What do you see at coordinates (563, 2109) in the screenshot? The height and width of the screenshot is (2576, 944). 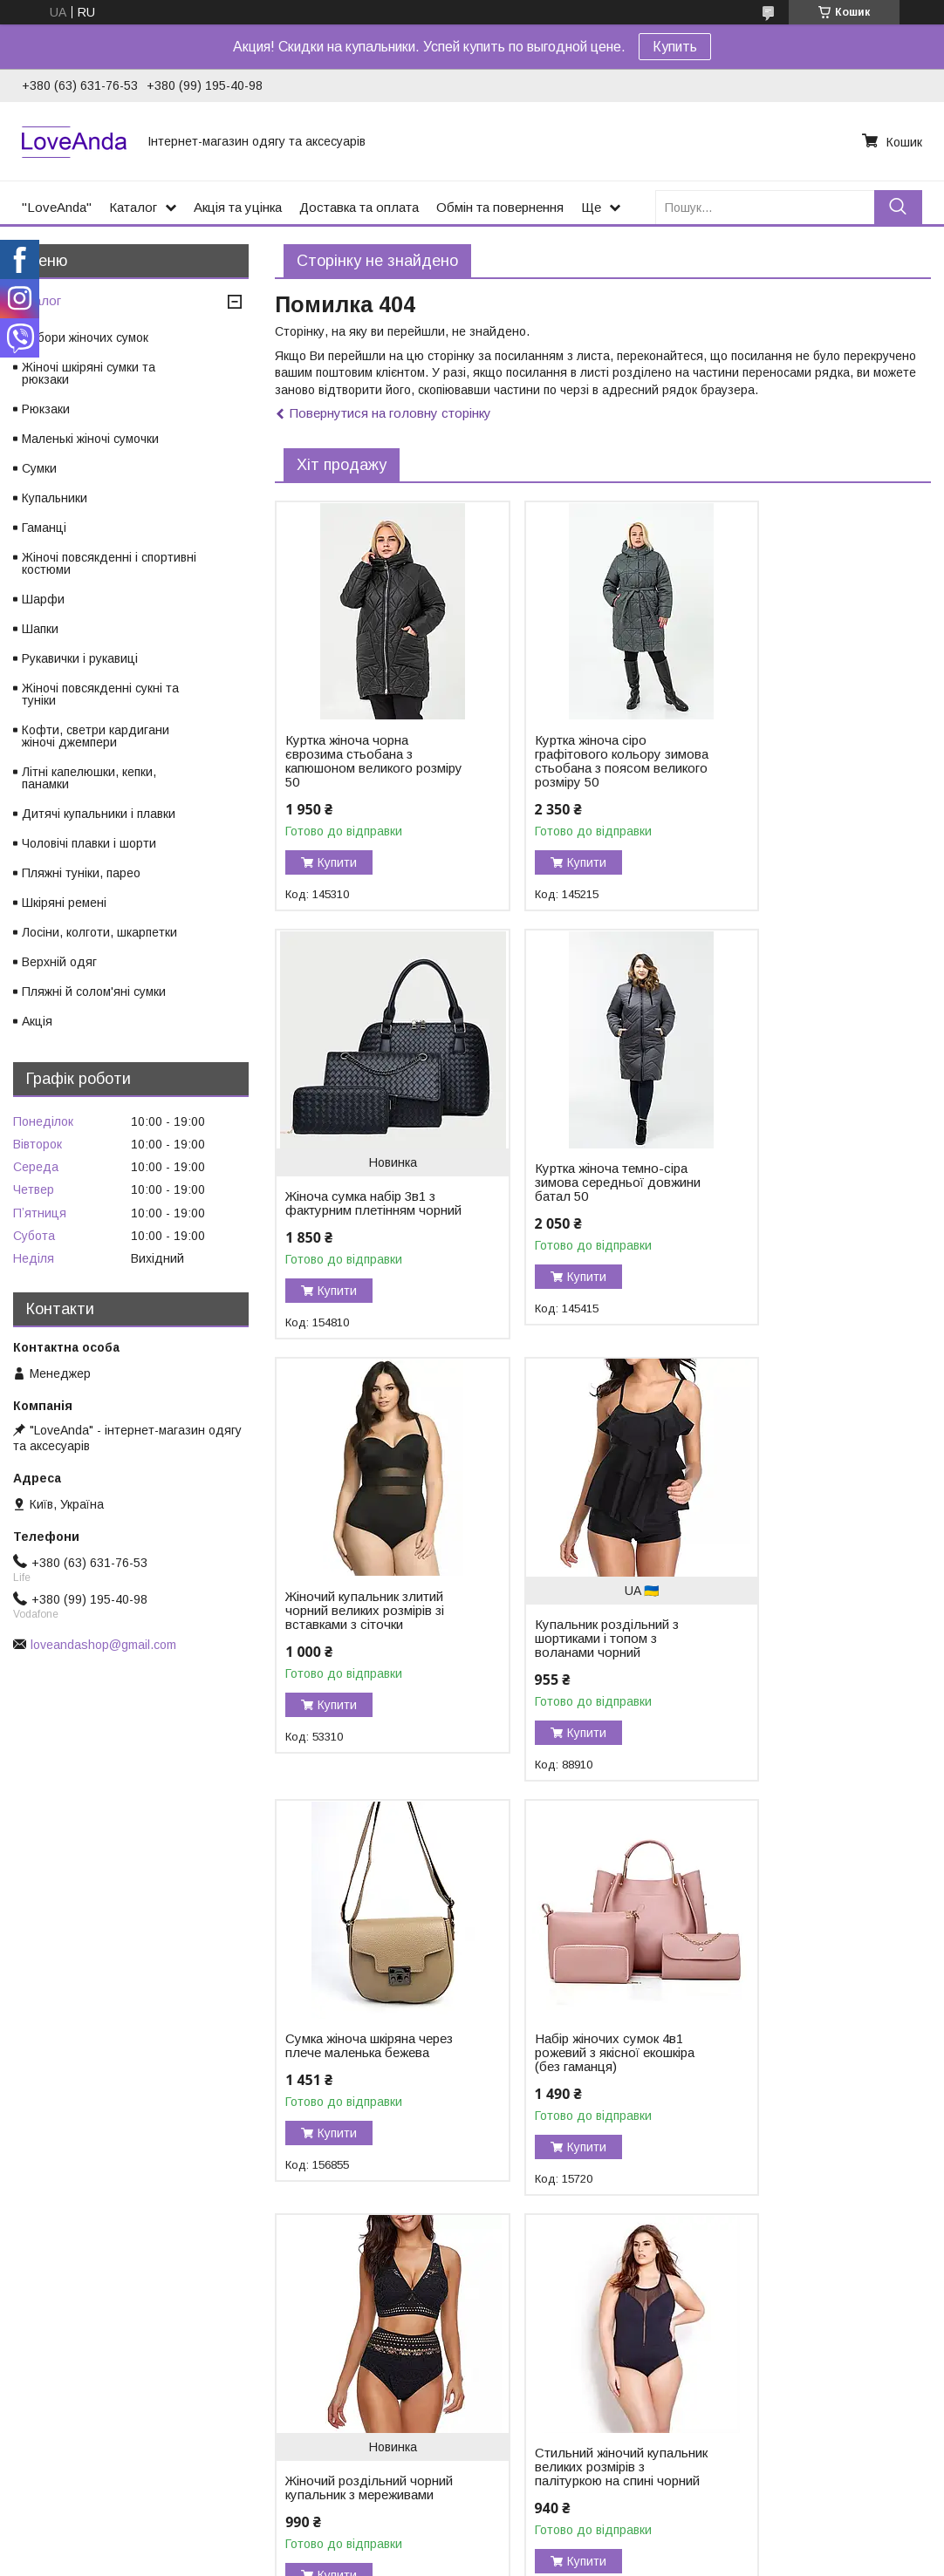 I see `Тканинний рюкзак блакитний місткий унісекс` at bounding box center [563, 2109].